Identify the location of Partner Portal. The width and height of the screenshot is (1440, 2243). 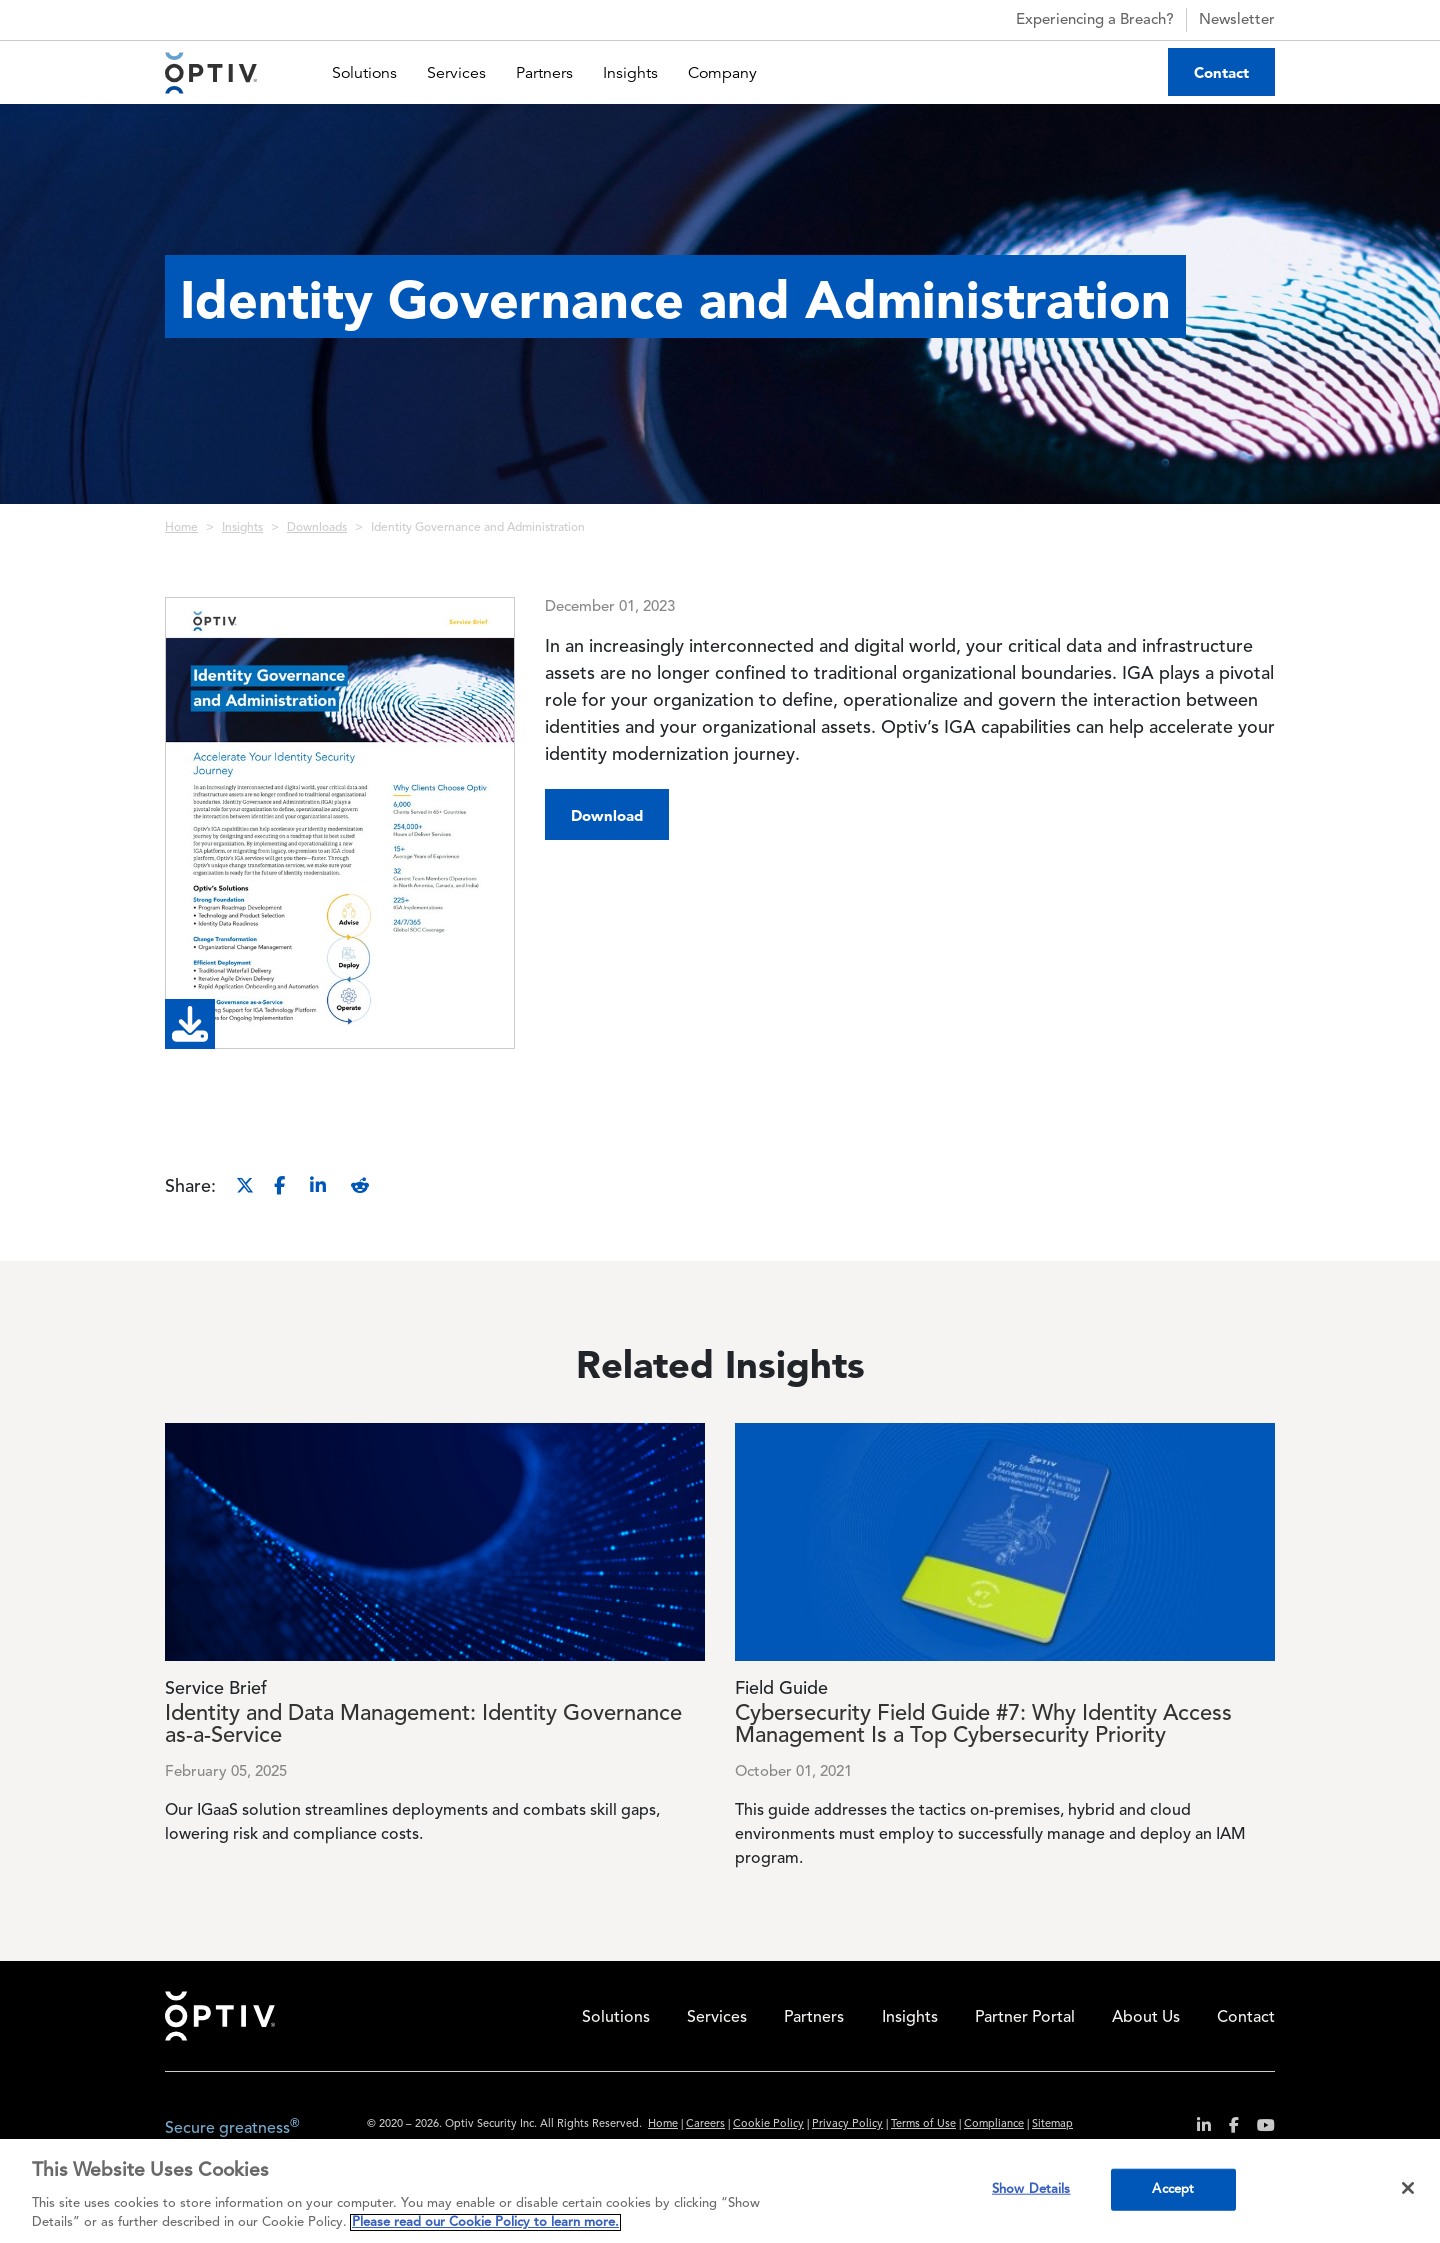
(1025, 2018).